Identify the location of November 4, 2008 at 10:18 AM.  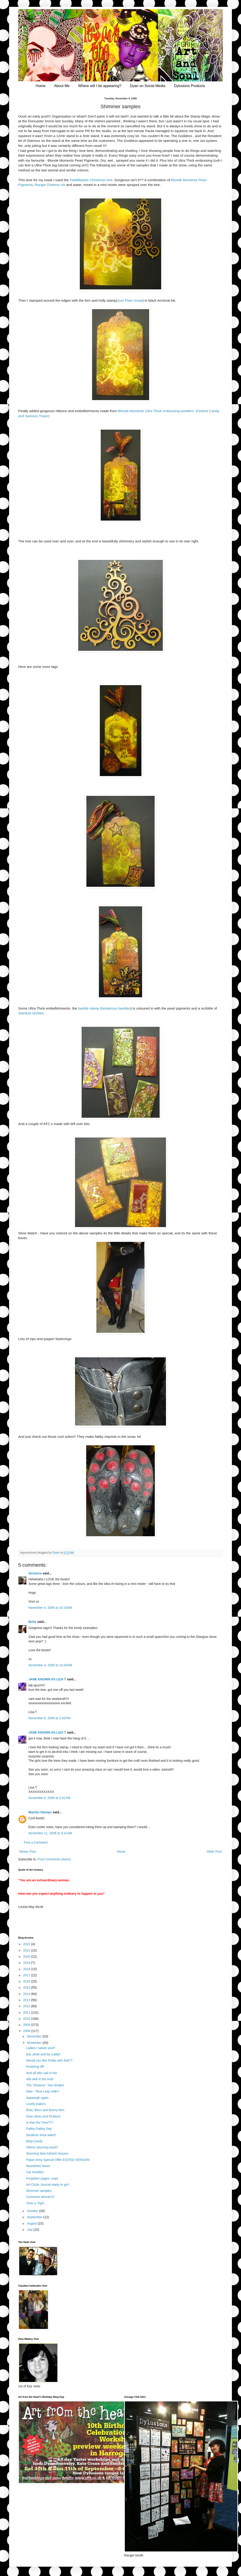
(50, 1607).